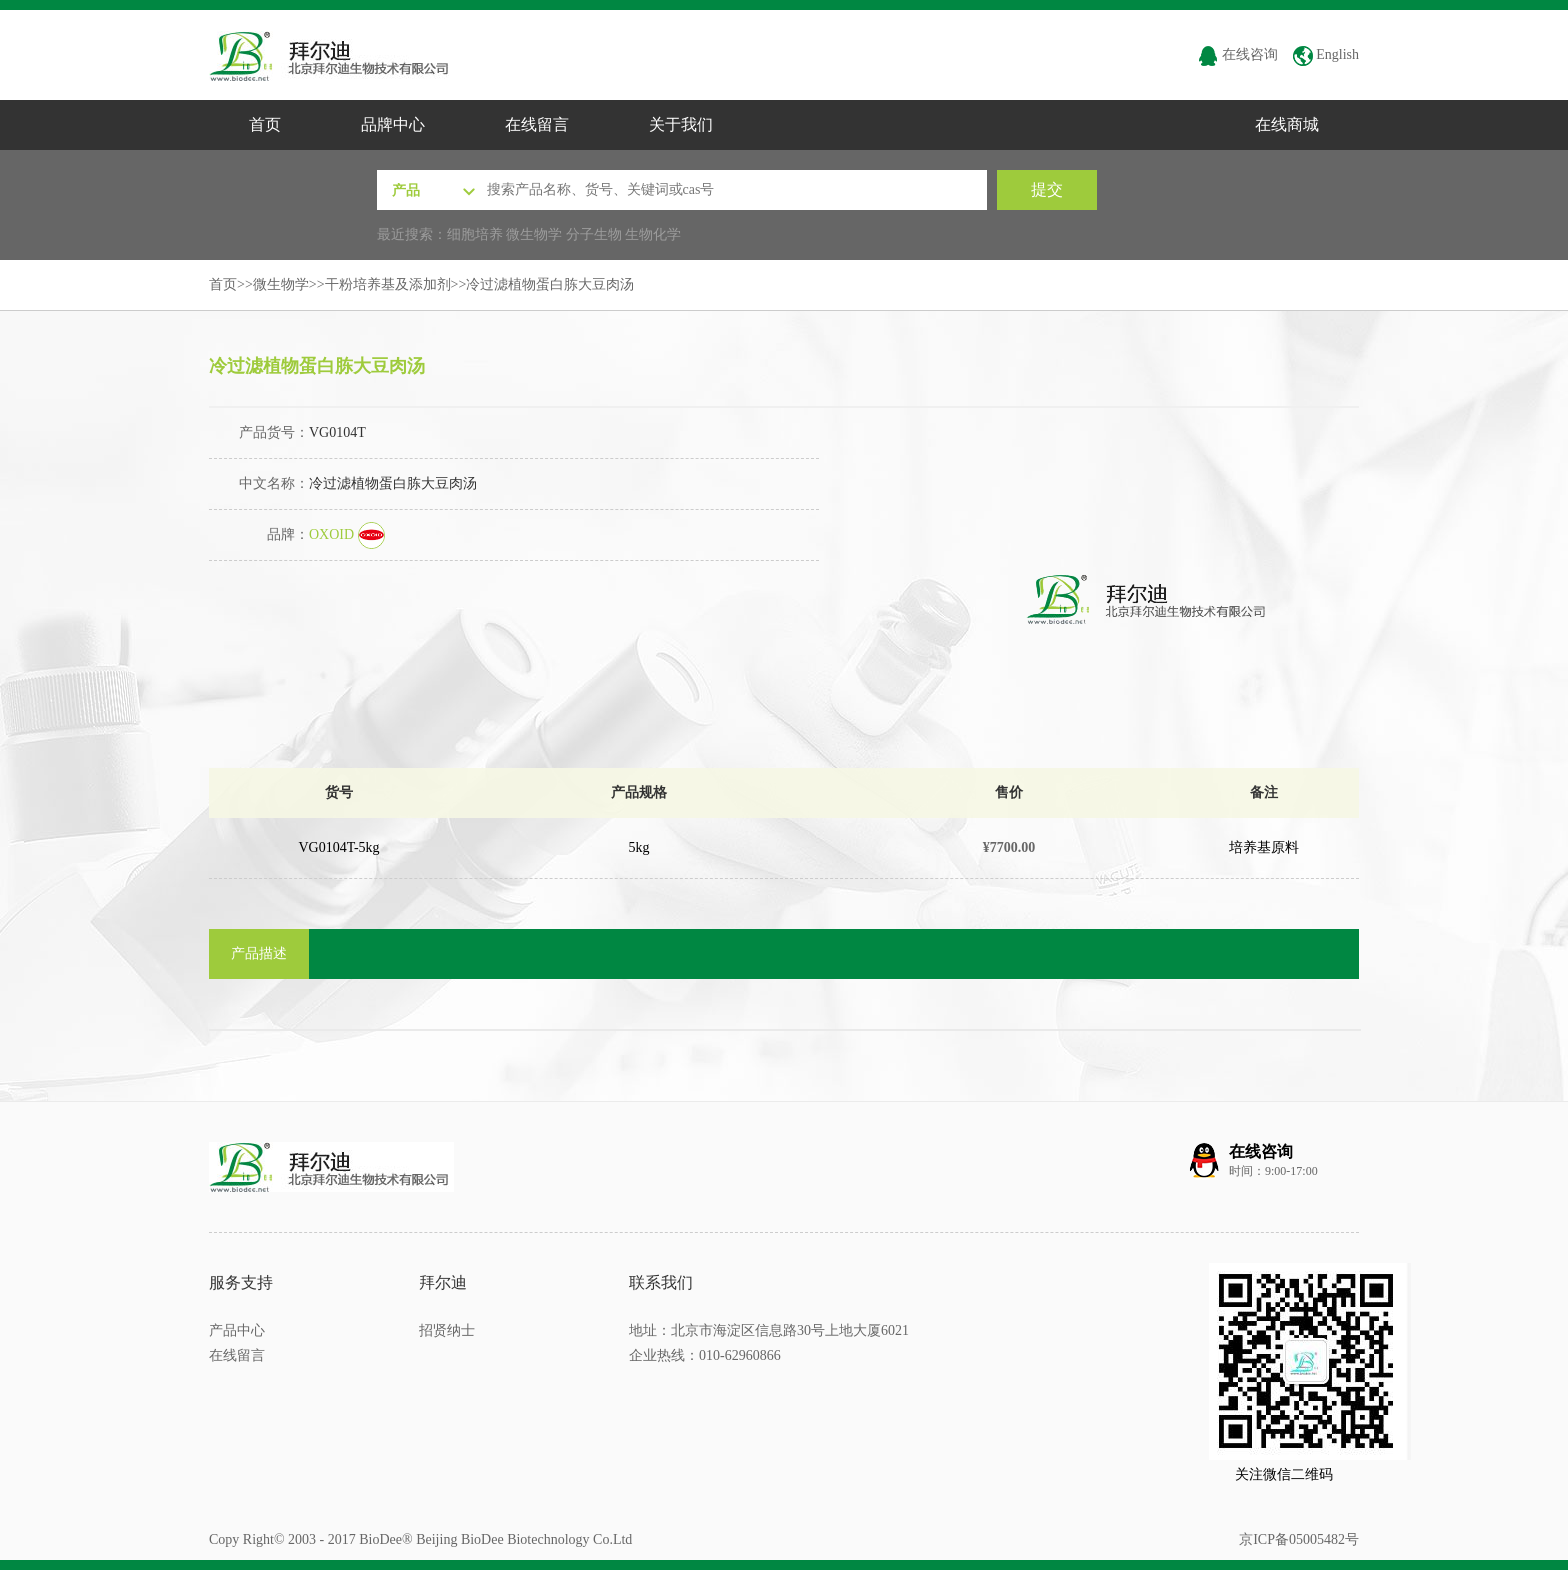 This screenshot has width=1568, height=1570. What do you see at coordinates (653, 234) in the screenshot?
I see `生物化学` at bounding box center [653, 234].